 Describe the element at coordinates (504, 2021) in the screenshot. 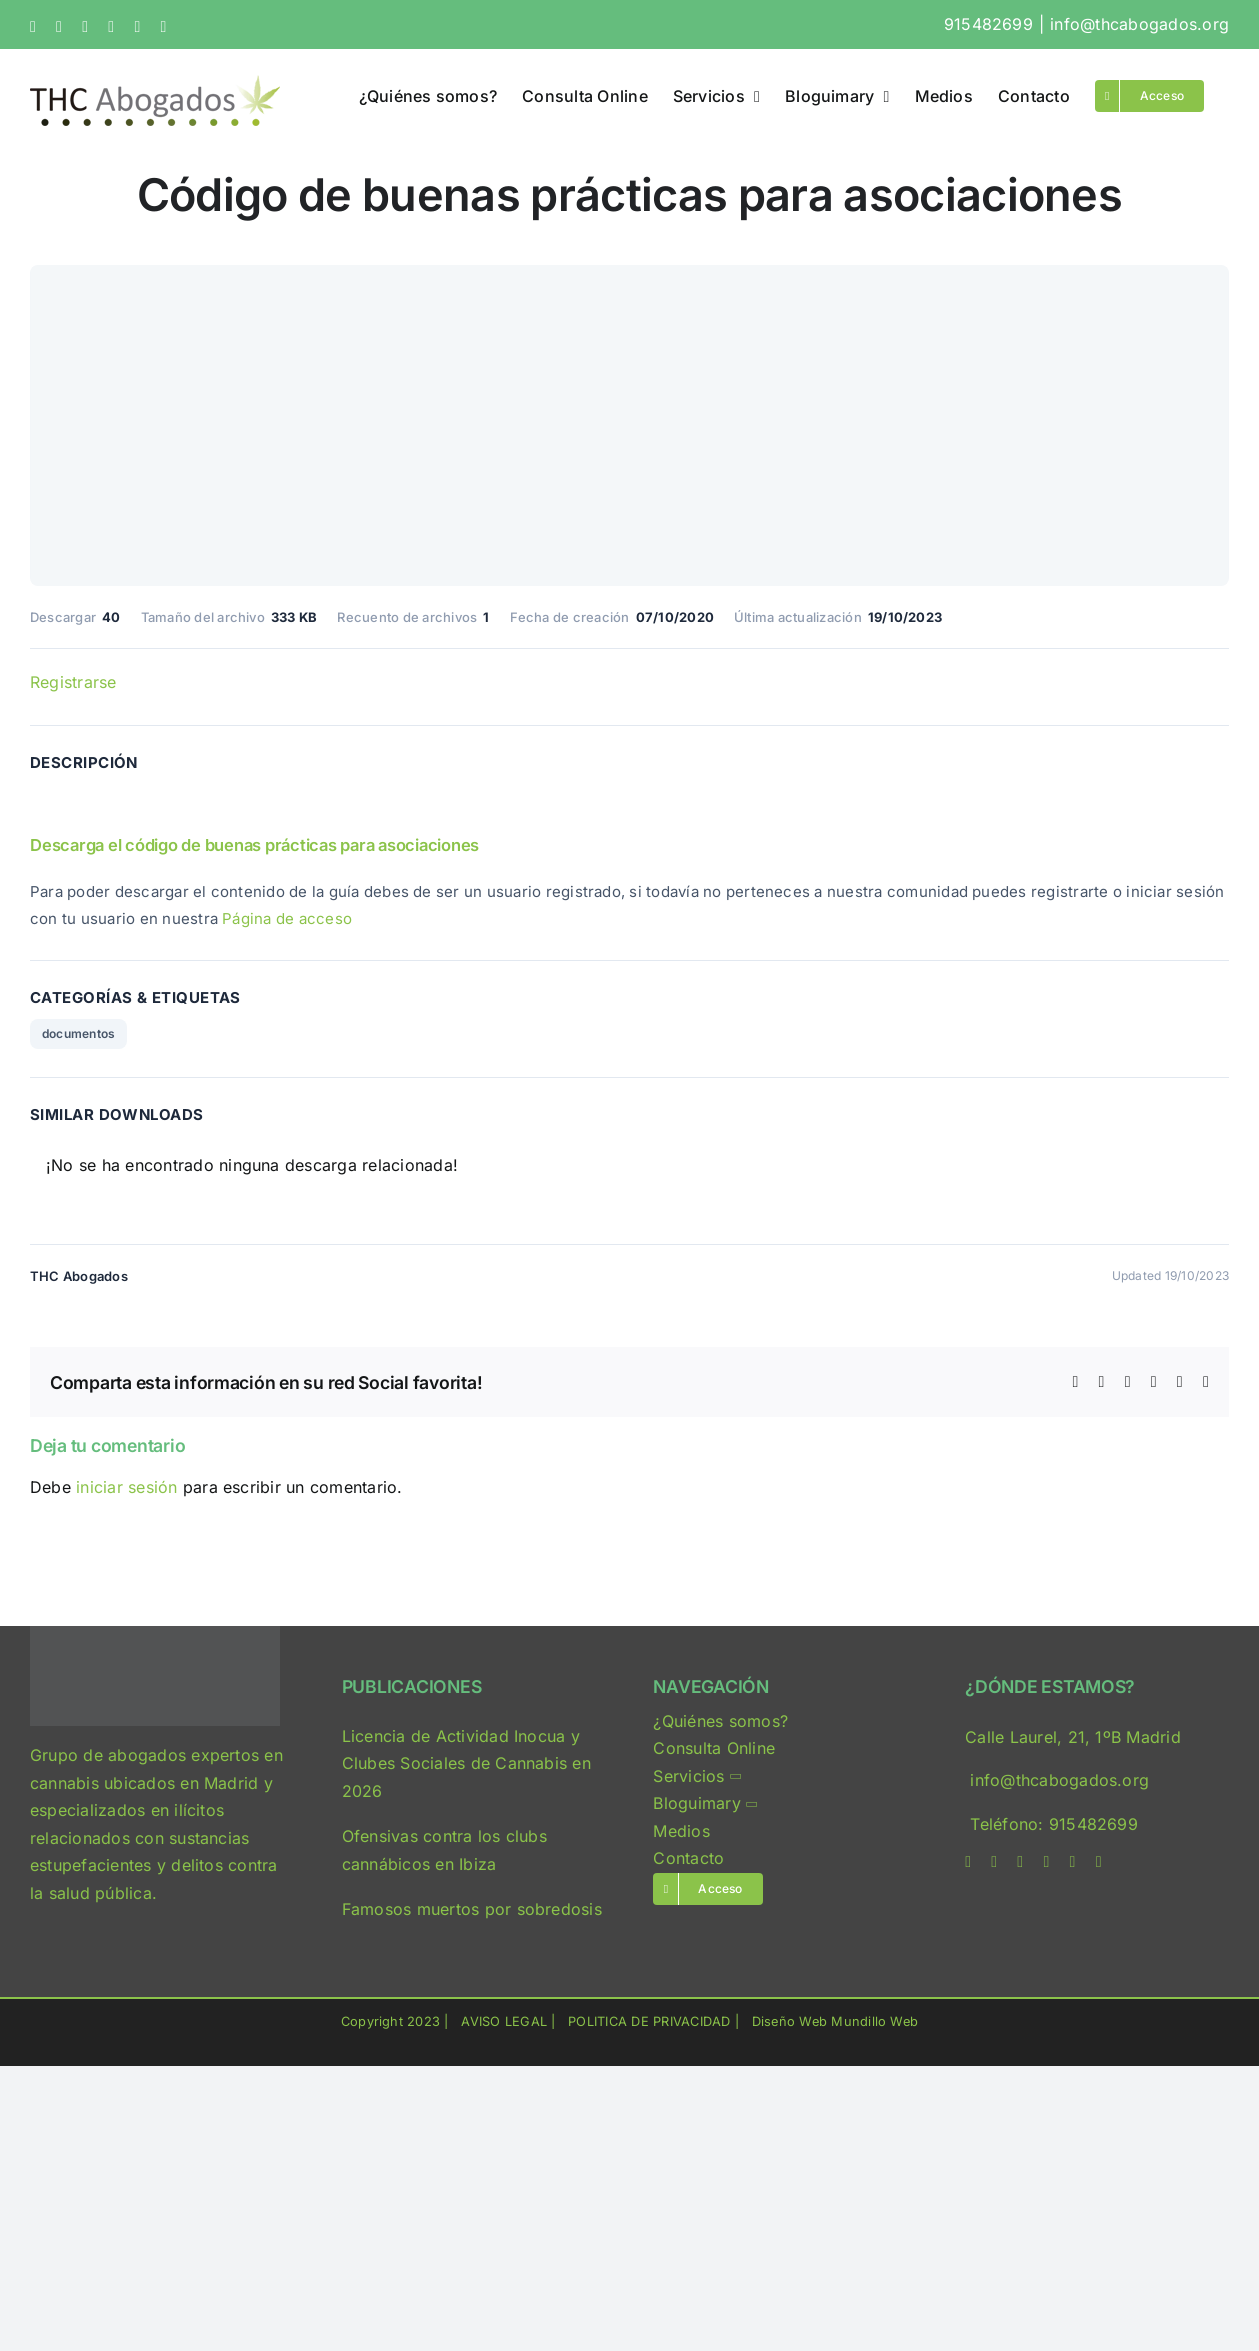

I see `AVISO LEGAL` at that location.